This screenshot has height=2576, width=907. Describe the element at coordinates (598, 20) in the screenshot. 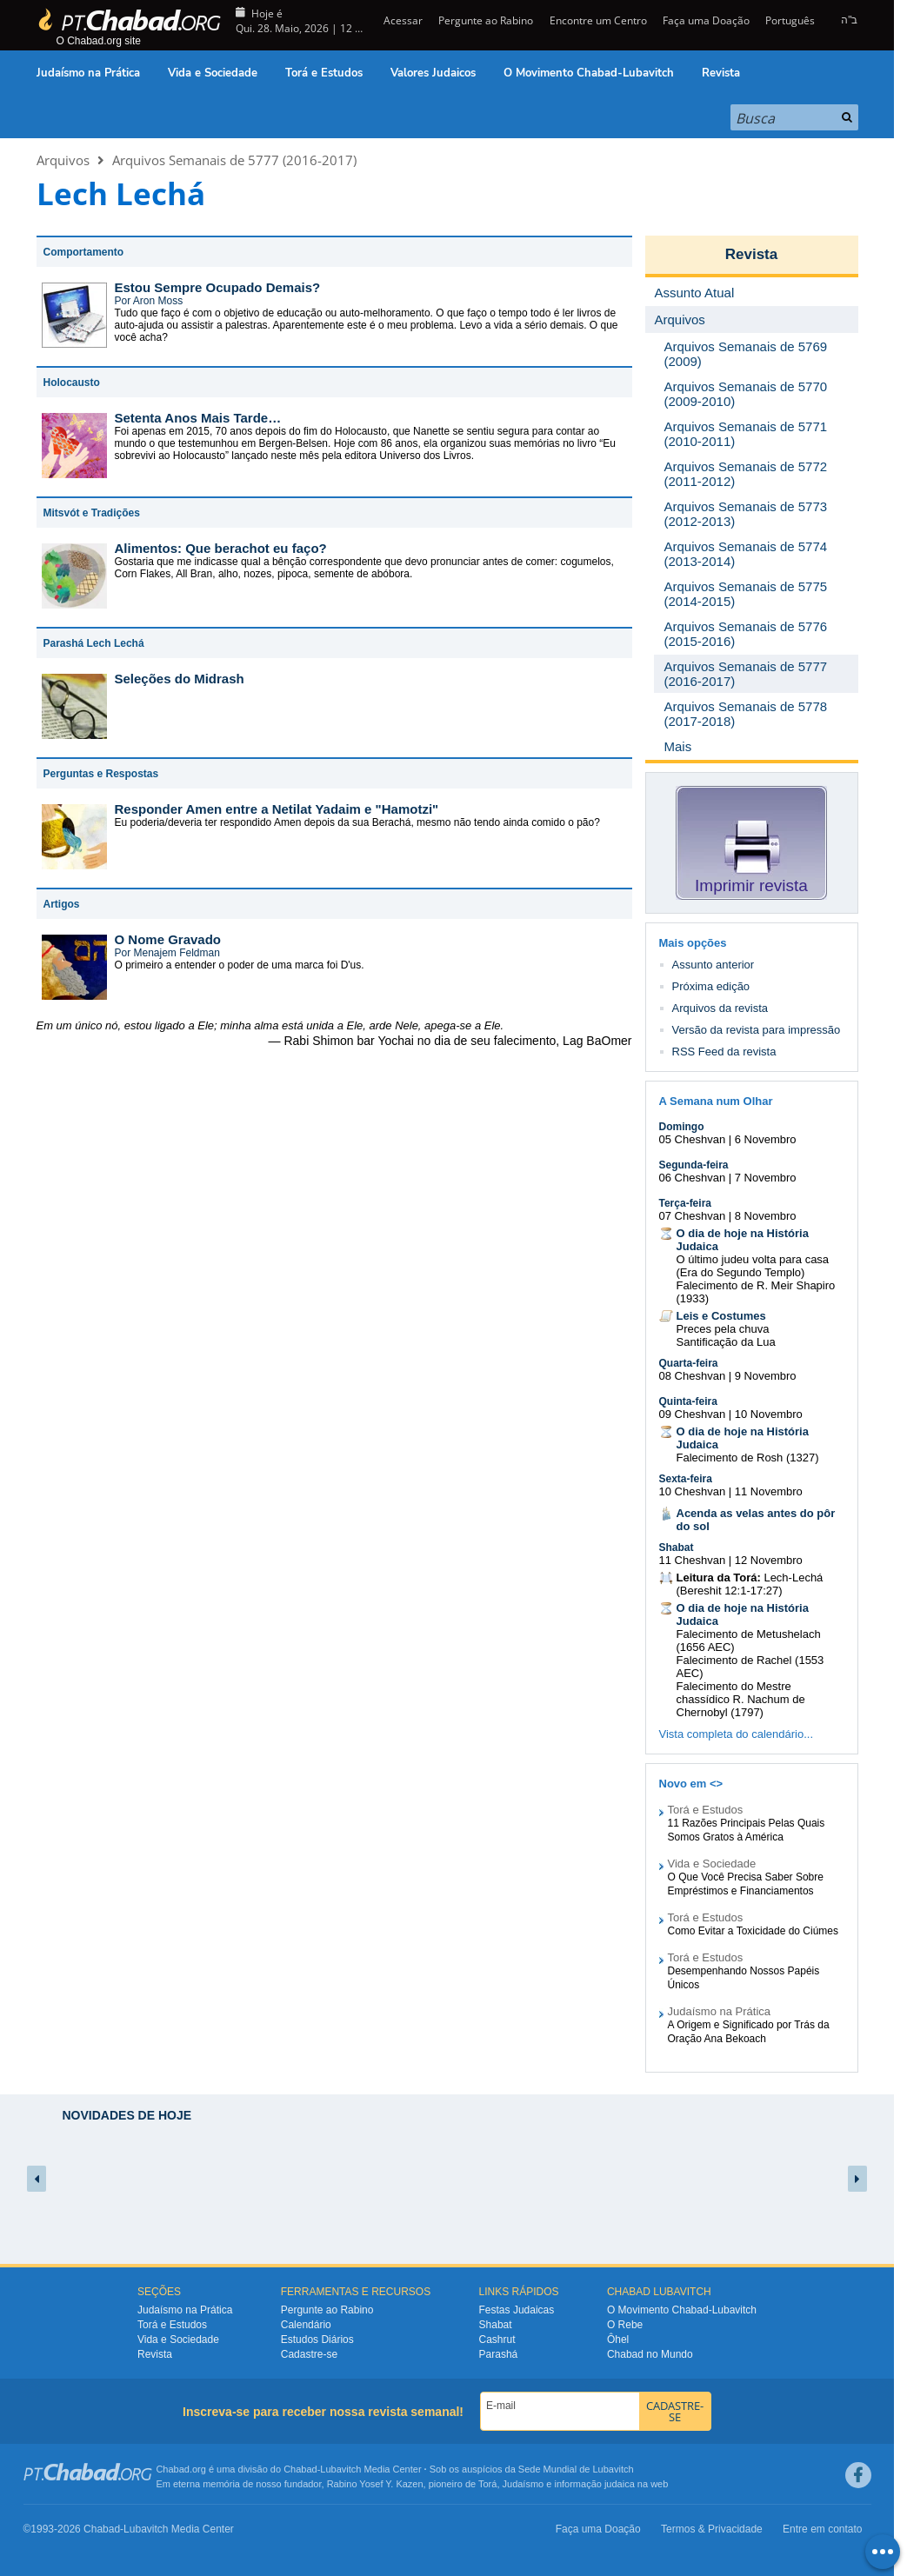

I see `Encontre um Centro` at that location.